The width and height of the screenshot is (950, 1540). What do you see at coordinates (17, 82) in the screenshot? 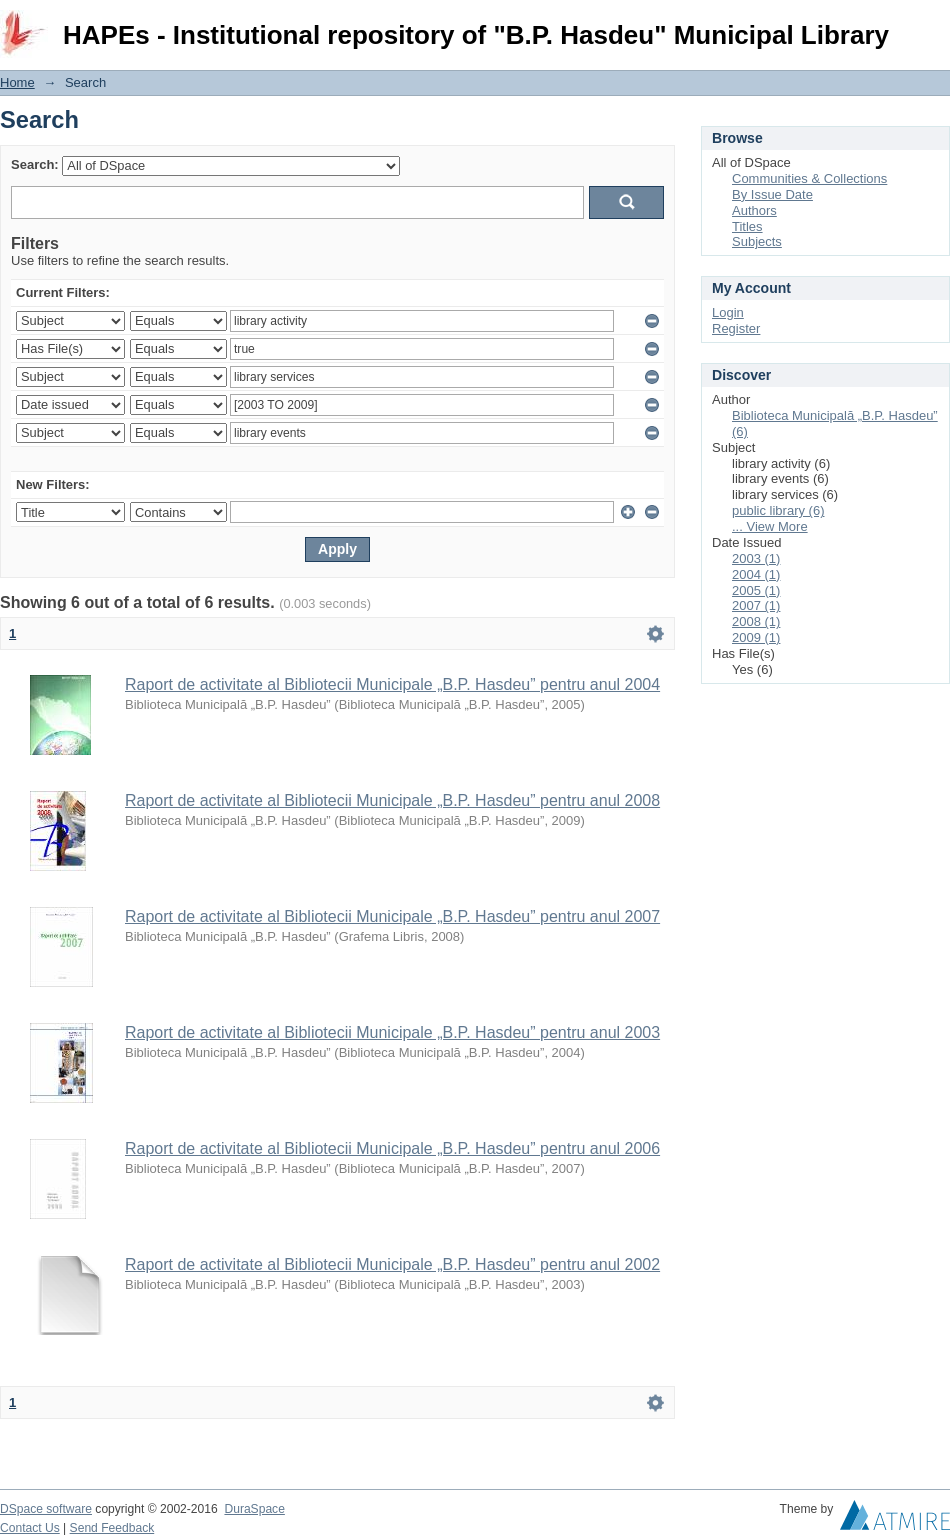
I see `Home` at bounding box center [17, 82].